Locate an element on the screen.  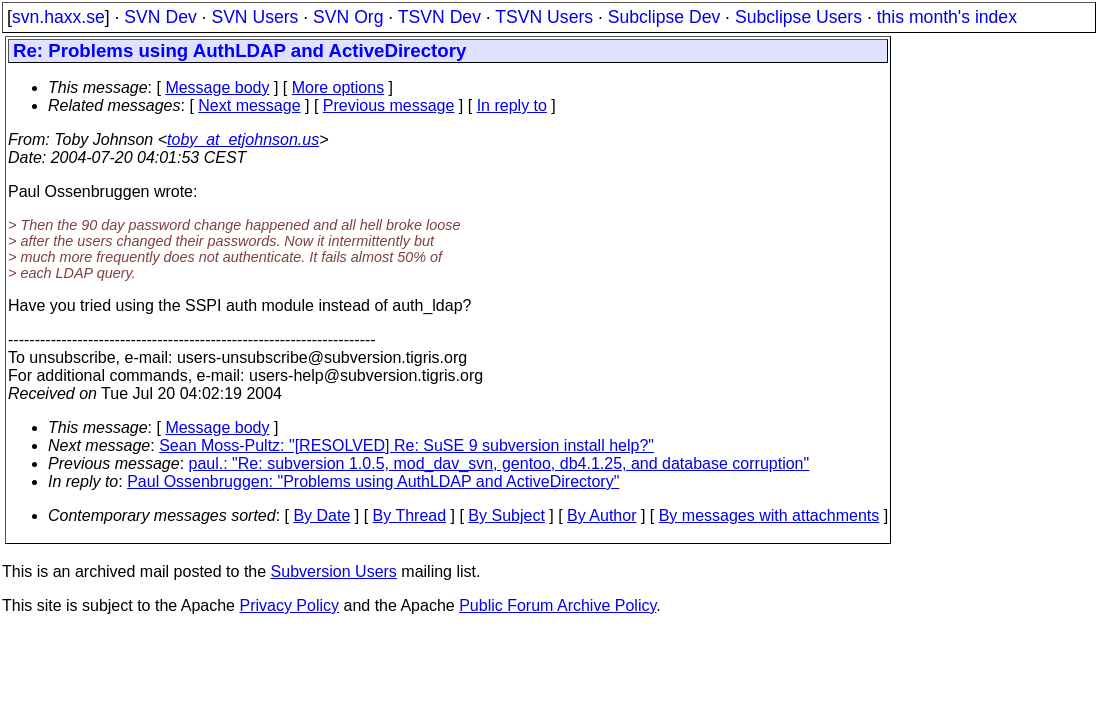
Privacy Policy is located at coordinates (289, 605).